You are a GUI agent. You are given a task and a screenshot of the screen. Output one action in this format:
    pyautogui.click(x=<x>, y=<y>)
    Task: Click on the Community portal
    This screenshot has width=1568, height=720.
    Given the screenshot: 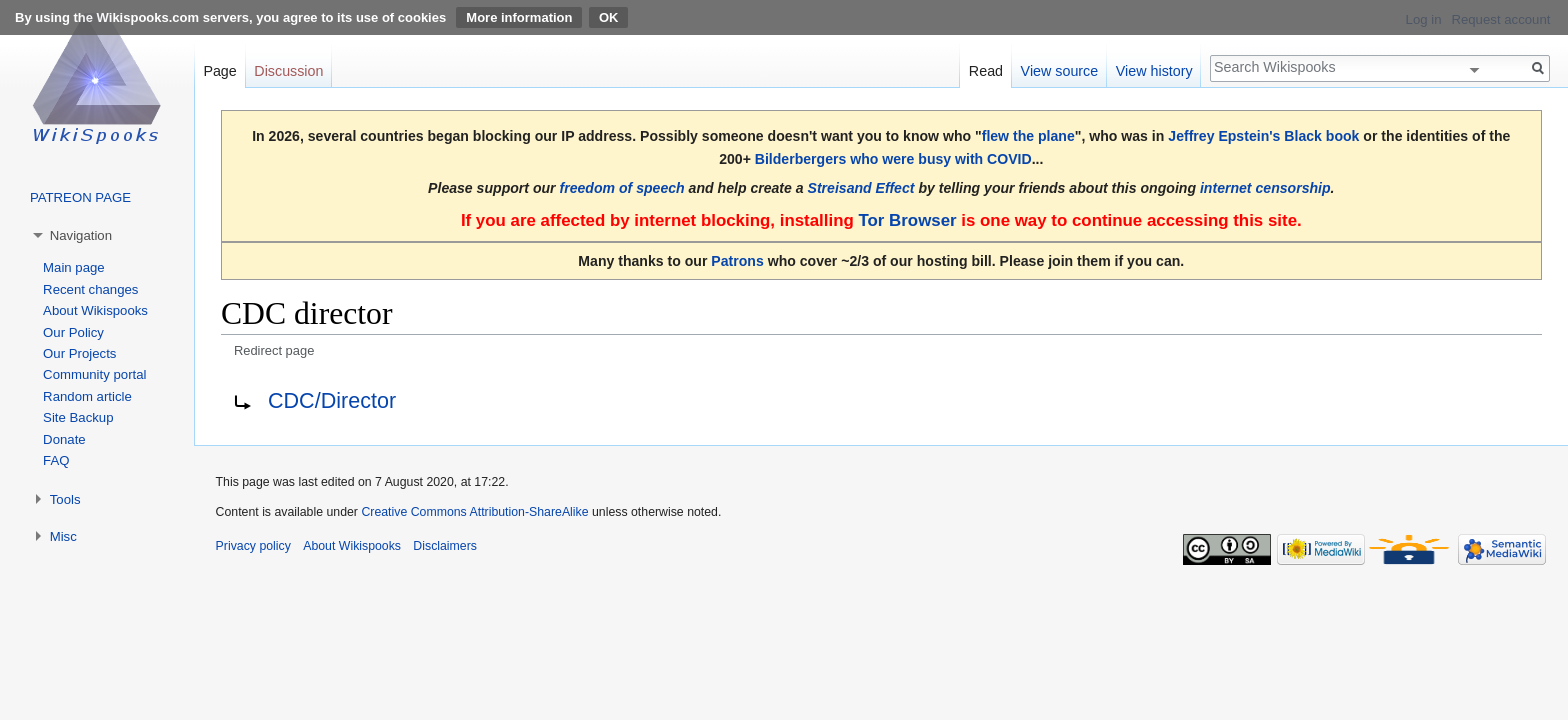 What is the action you would take?
    pyautogui.click(x=94, y=374)
    